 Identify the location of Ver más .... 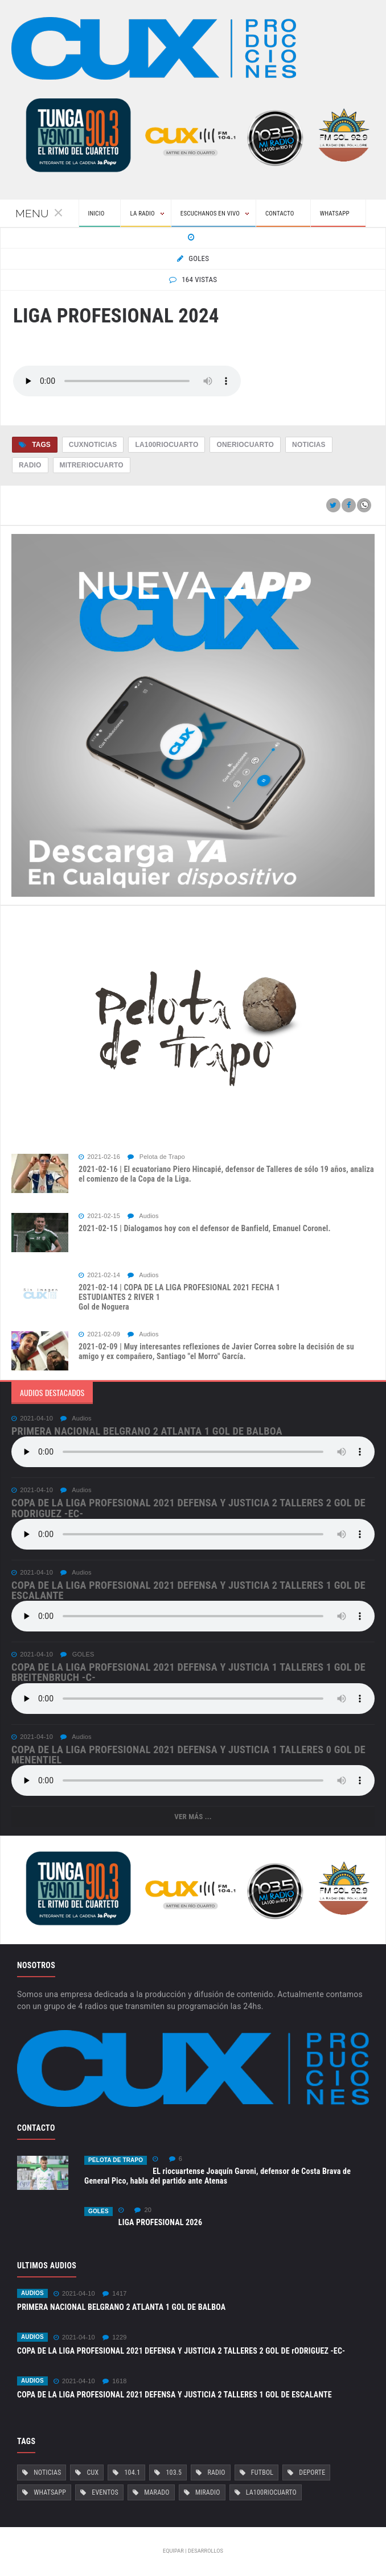
(192, 1816).